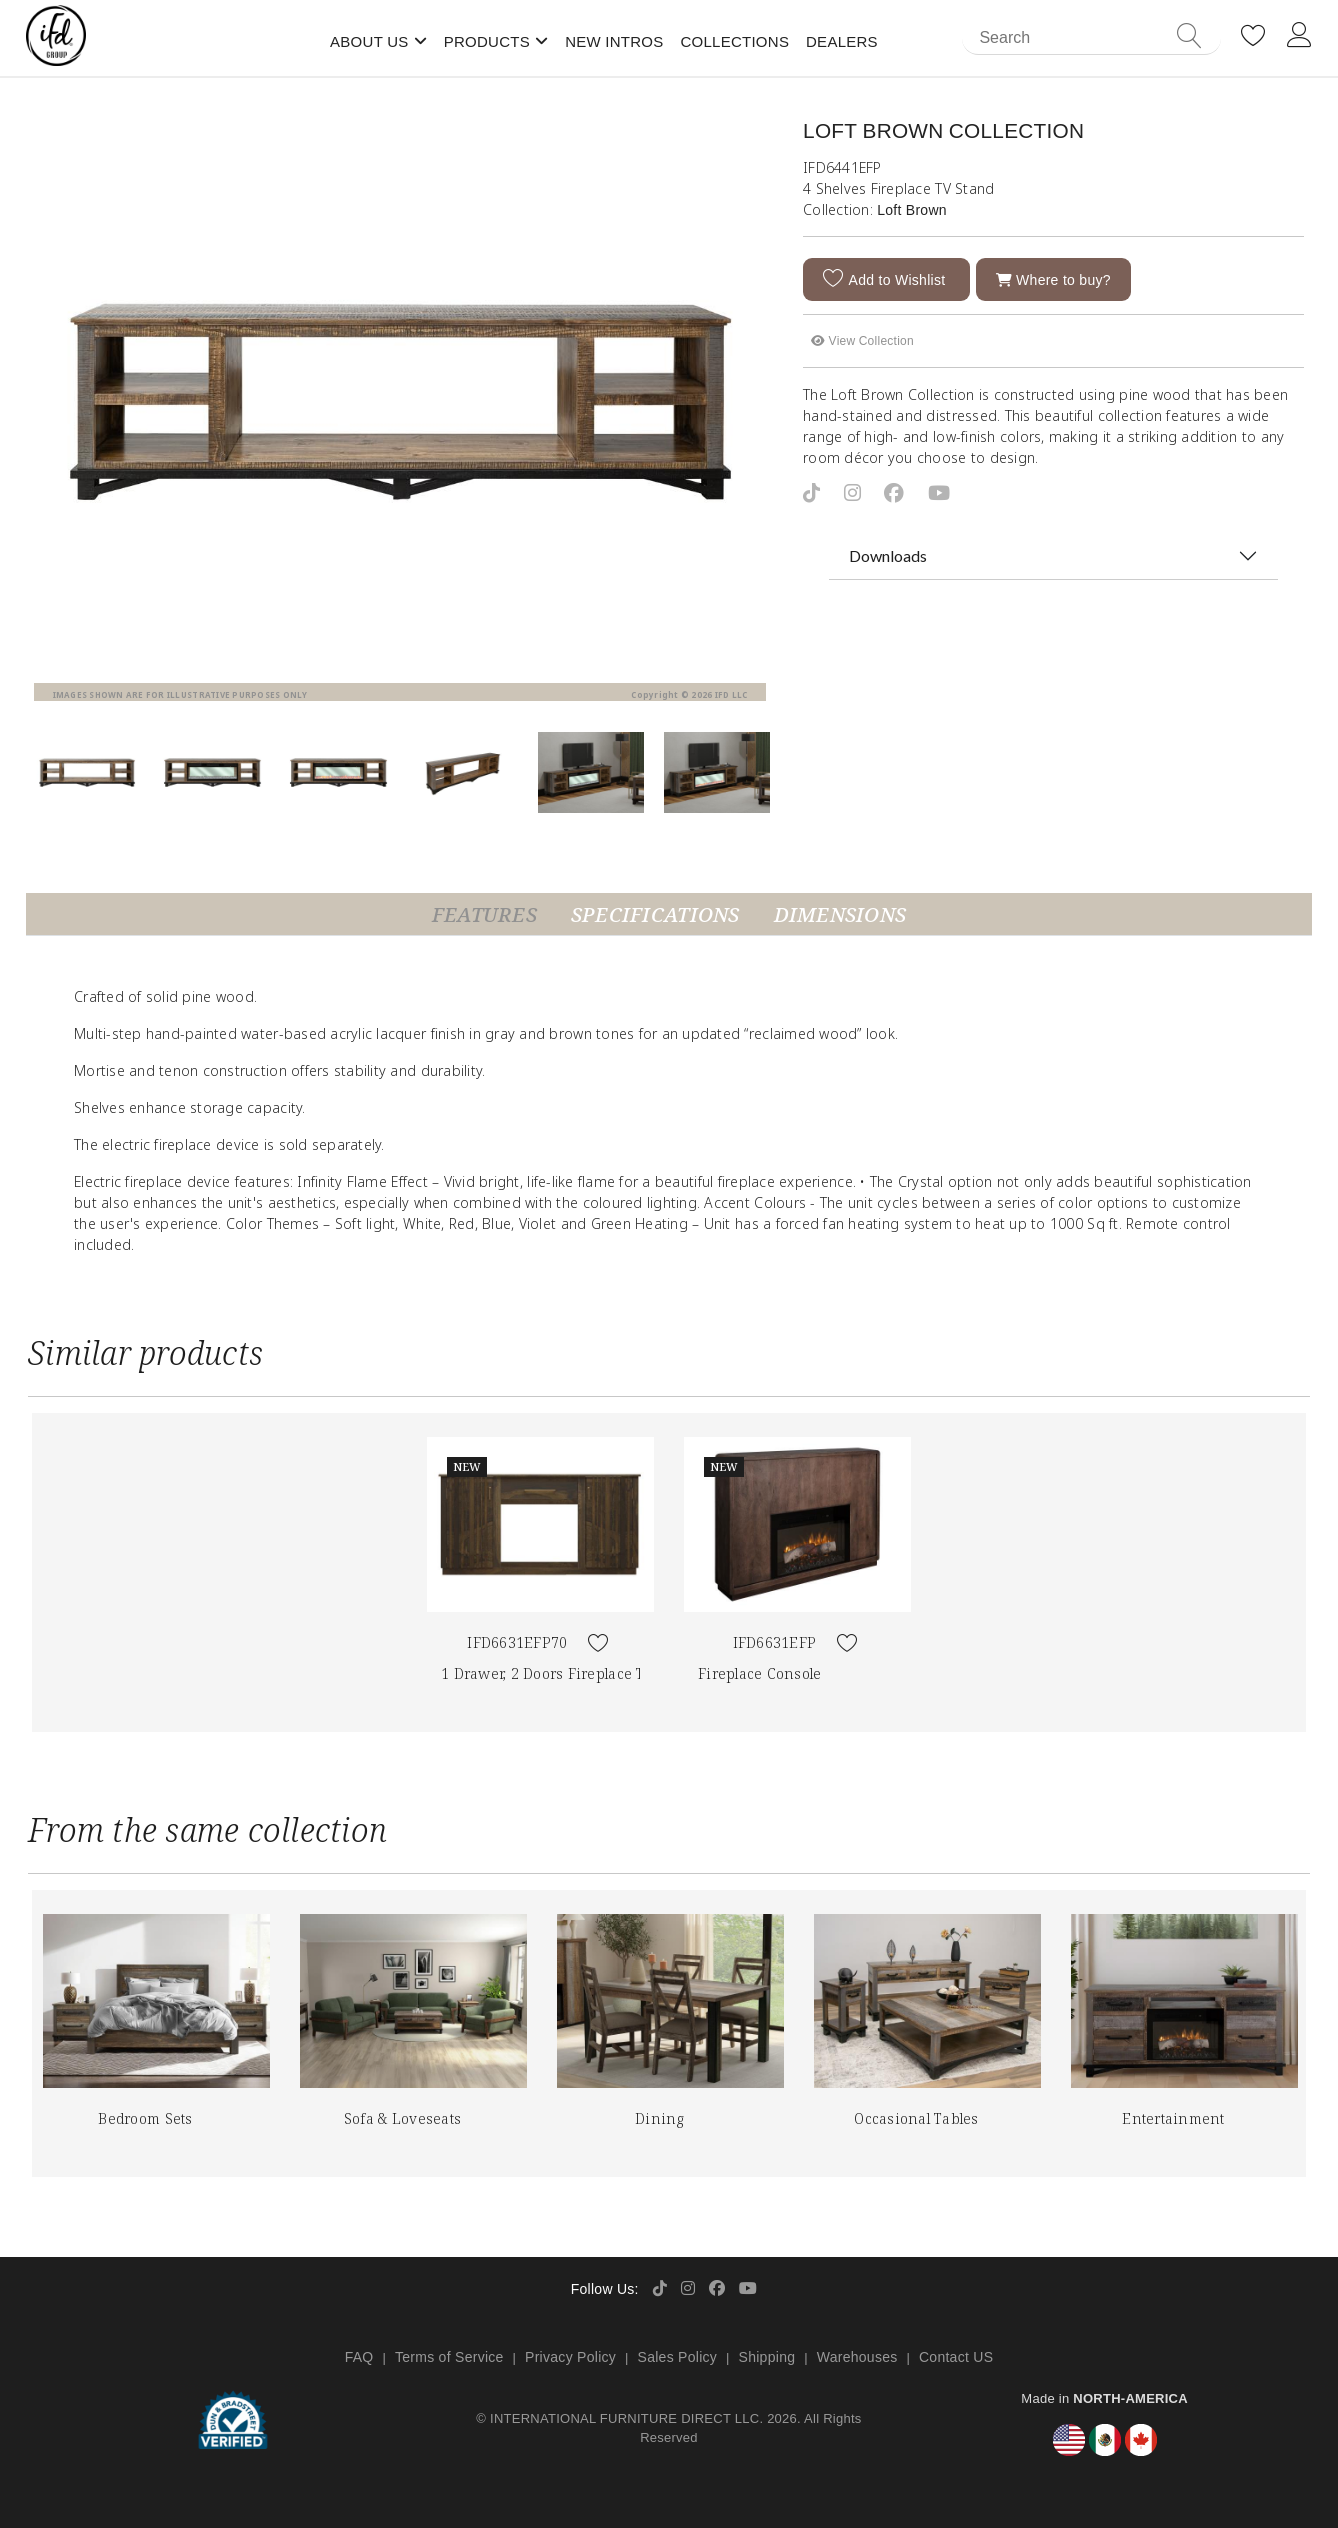 This screenshot has width=1338, height=2528. Describe the element at coordinates (517, 1642) in the screenshot. I see `IFD6631EFP70` at that location.